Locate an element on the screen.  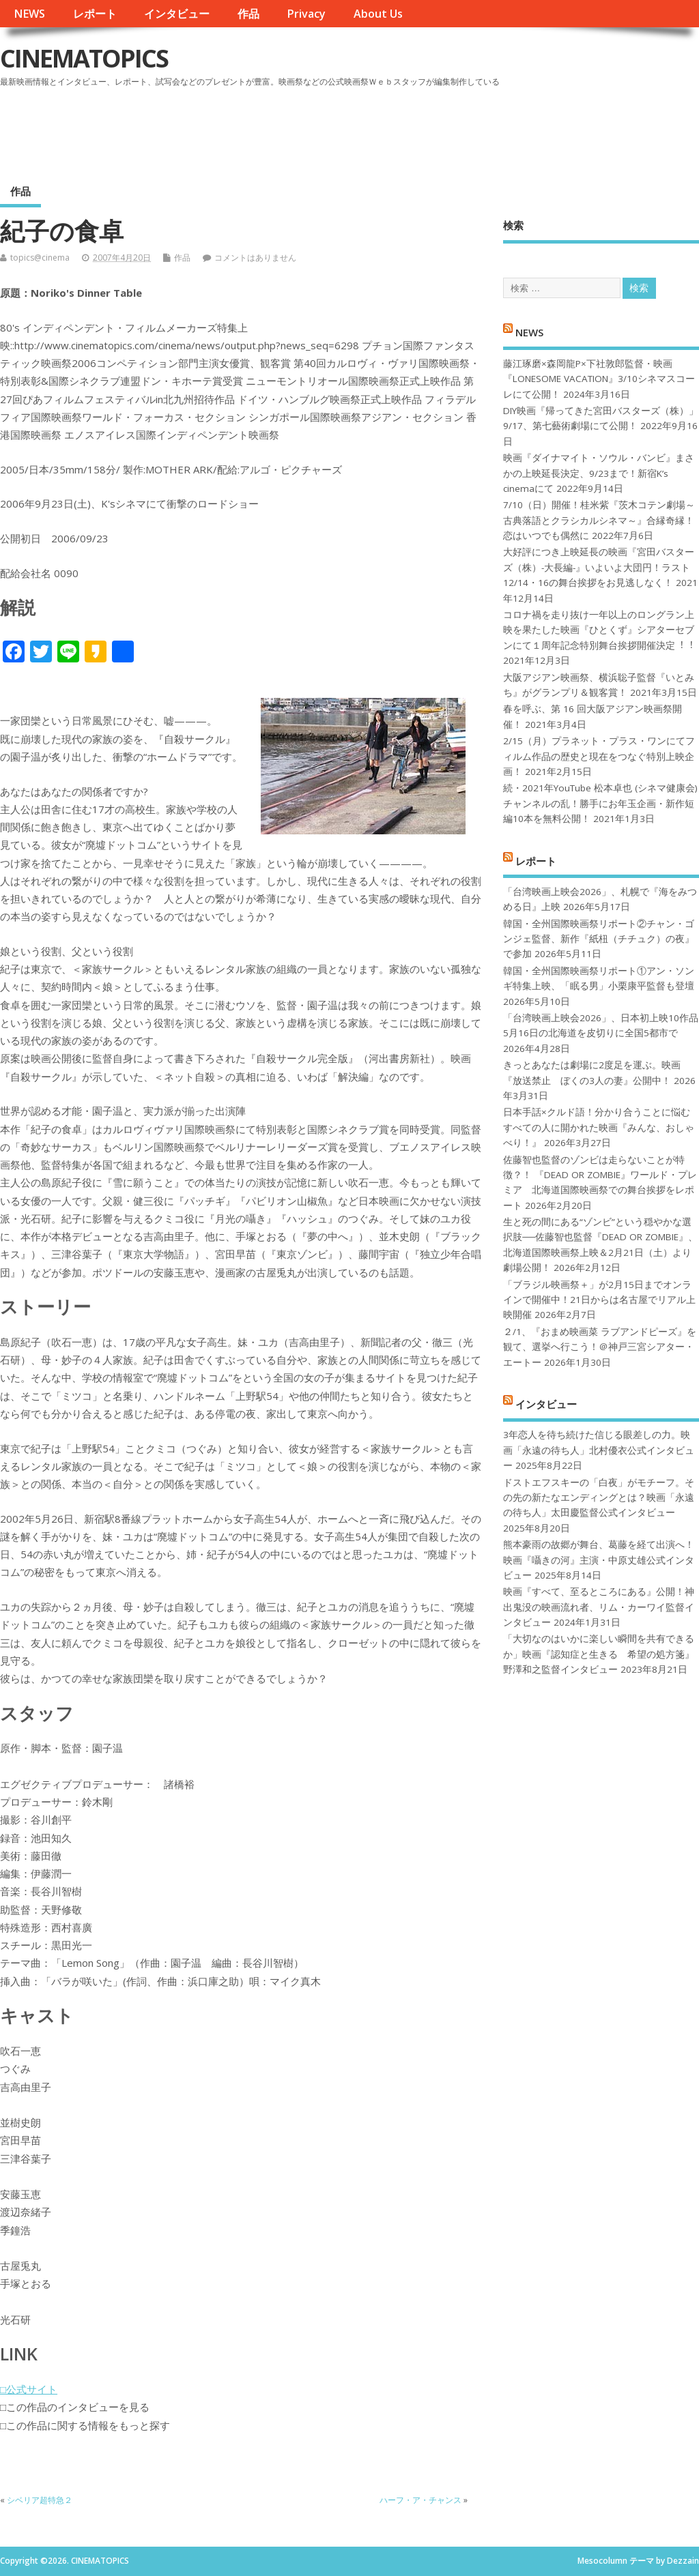
映画『すべて、至るところにある』公開！神出鬼没の映画流れ者、リム・カーワイ監督インタビュー is located at coordinates (598, 1606).